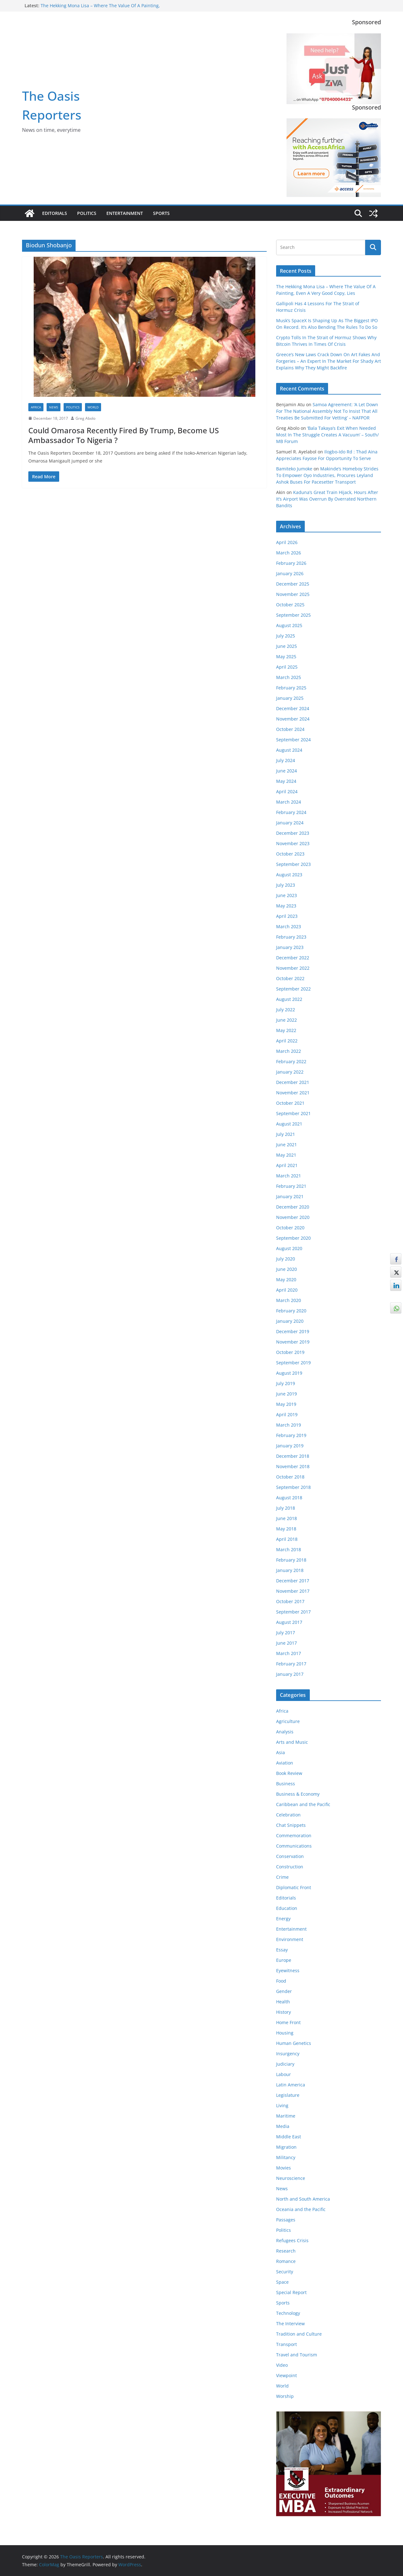 This screenshot has width=403, height=2576. Describe the element at coordinates (290, 1072) in the screenshot. I see `January 2022` at that location.